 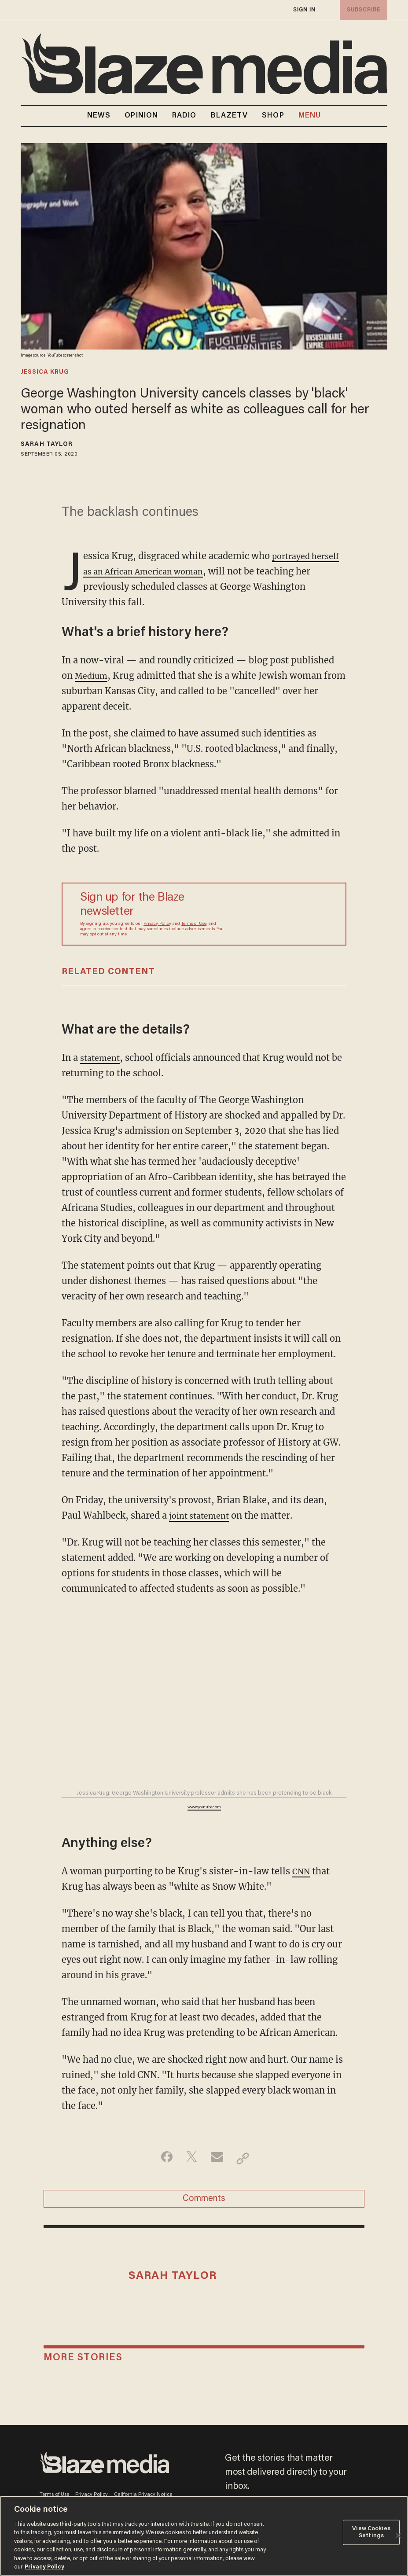 What do you see at coordinates (204, 2201) in the screenshot?
I see `Comments` at bounding box center [204, 2201].